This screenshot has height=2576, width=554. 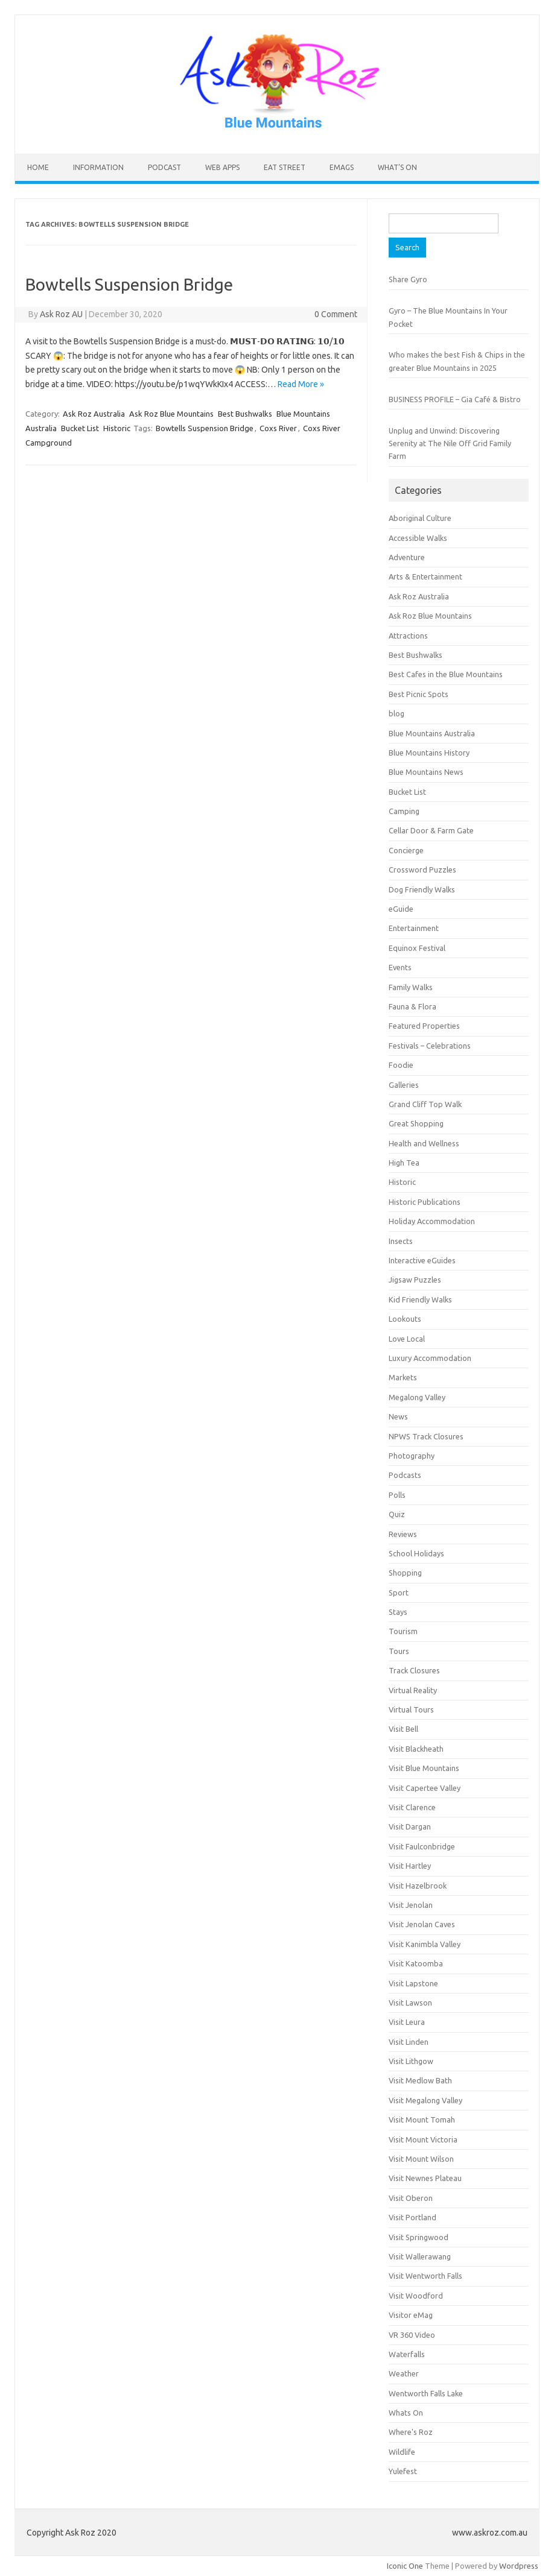 What do you see at coordinates (446, 674) in the screenshot?
I see `Best Cafes in the Blue Mountains` at bounding box center [446, 674].